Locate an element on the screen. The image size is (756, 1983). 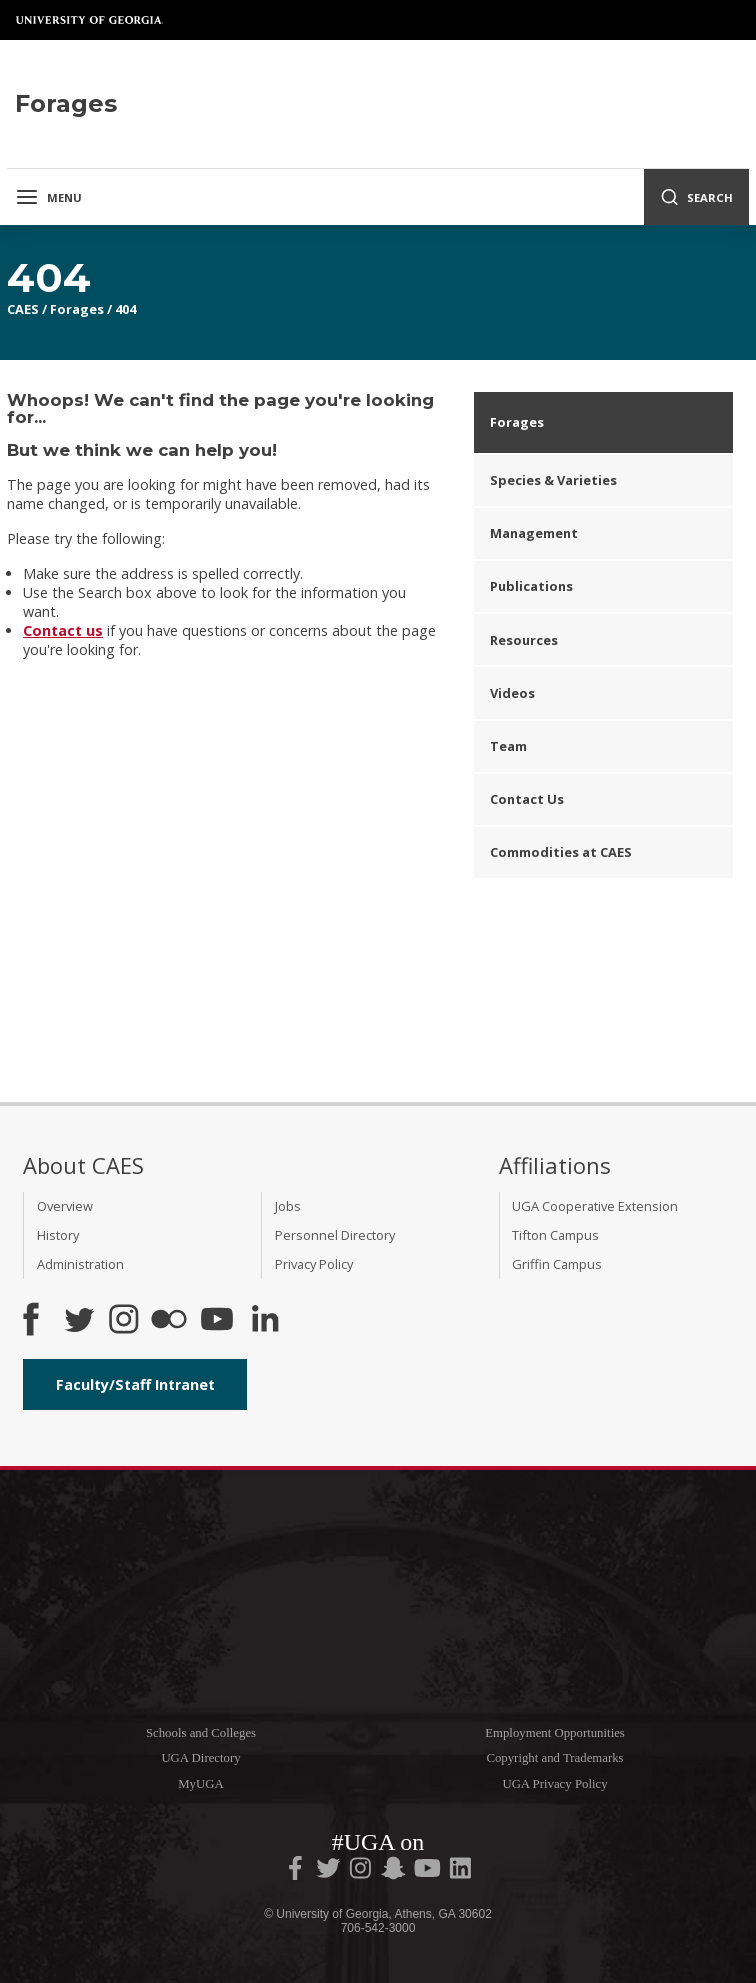
UGA Directory is located at coordinates (200, 1758).